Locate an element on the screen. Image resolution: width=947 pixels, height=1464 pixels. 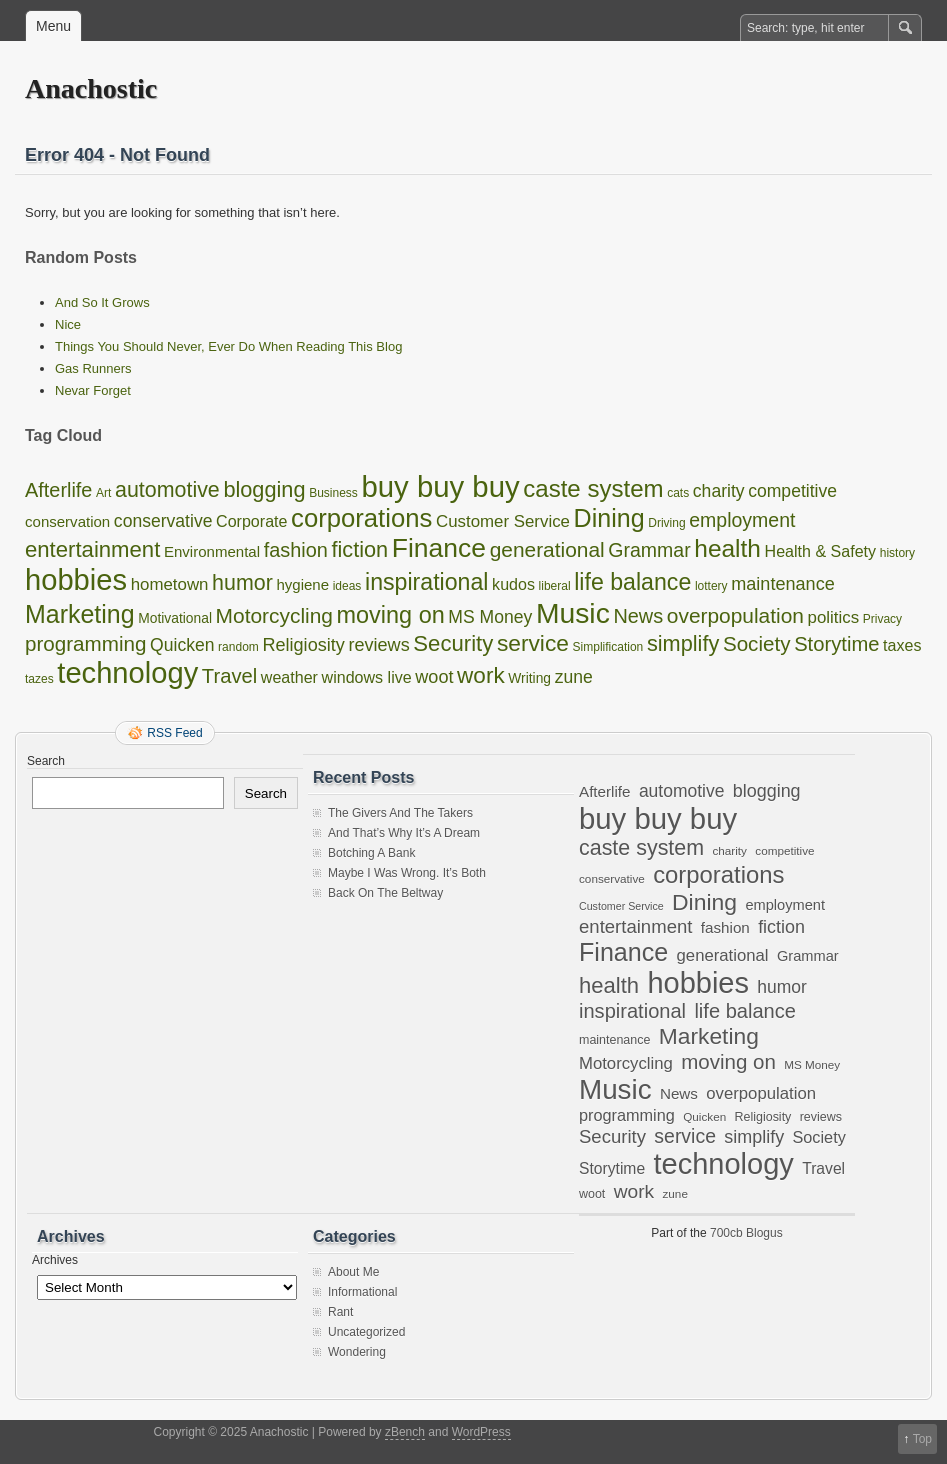
Quicken [Quicken (6 items)] is located at coordinates (182, 645).